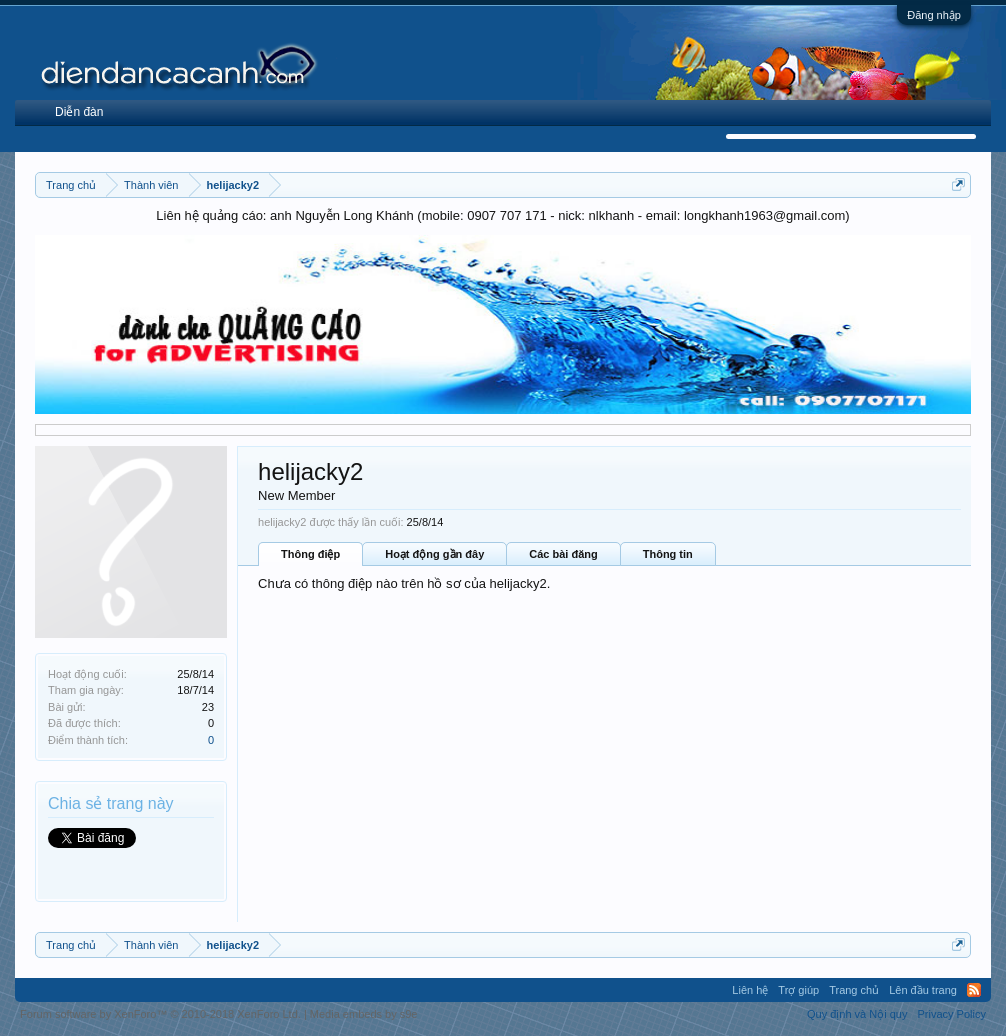 This screenshot has width=1006, height=1036. Describe the element at coordinates (79, 112) in the screenshot. I see `Diễn đàn` at that location.